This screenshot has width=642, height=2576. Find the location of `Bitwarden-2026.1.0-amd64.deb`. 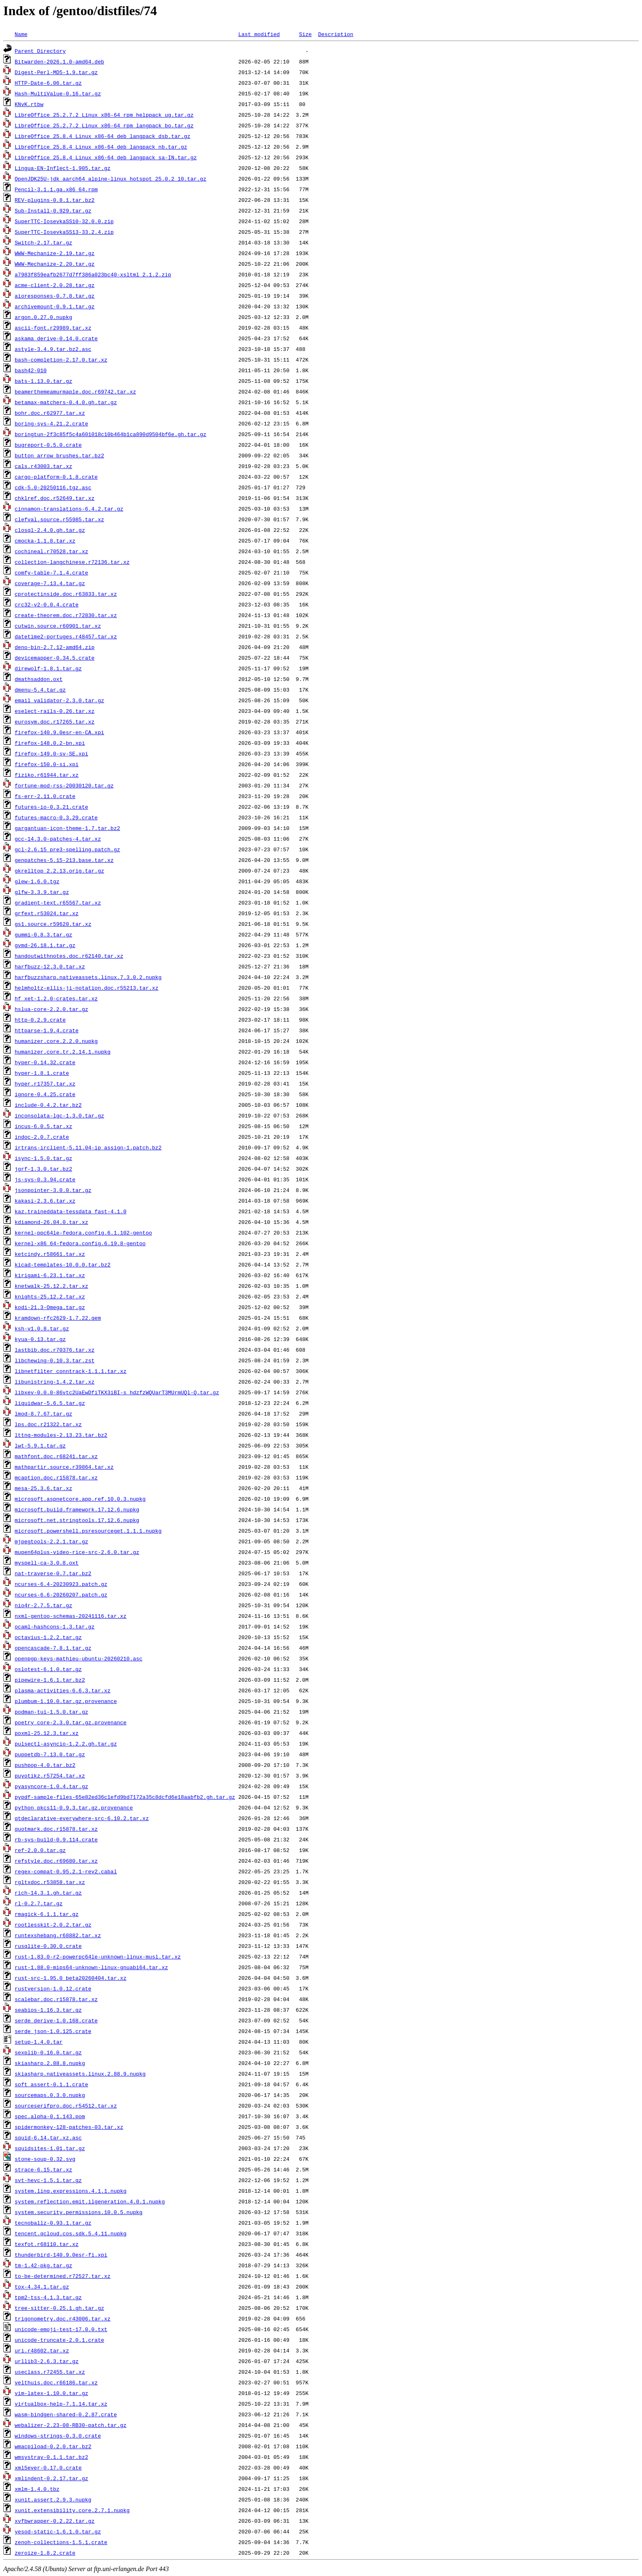

Bitwarden-2026.1.0-amd64.deb is located at coordinates (59, 61).